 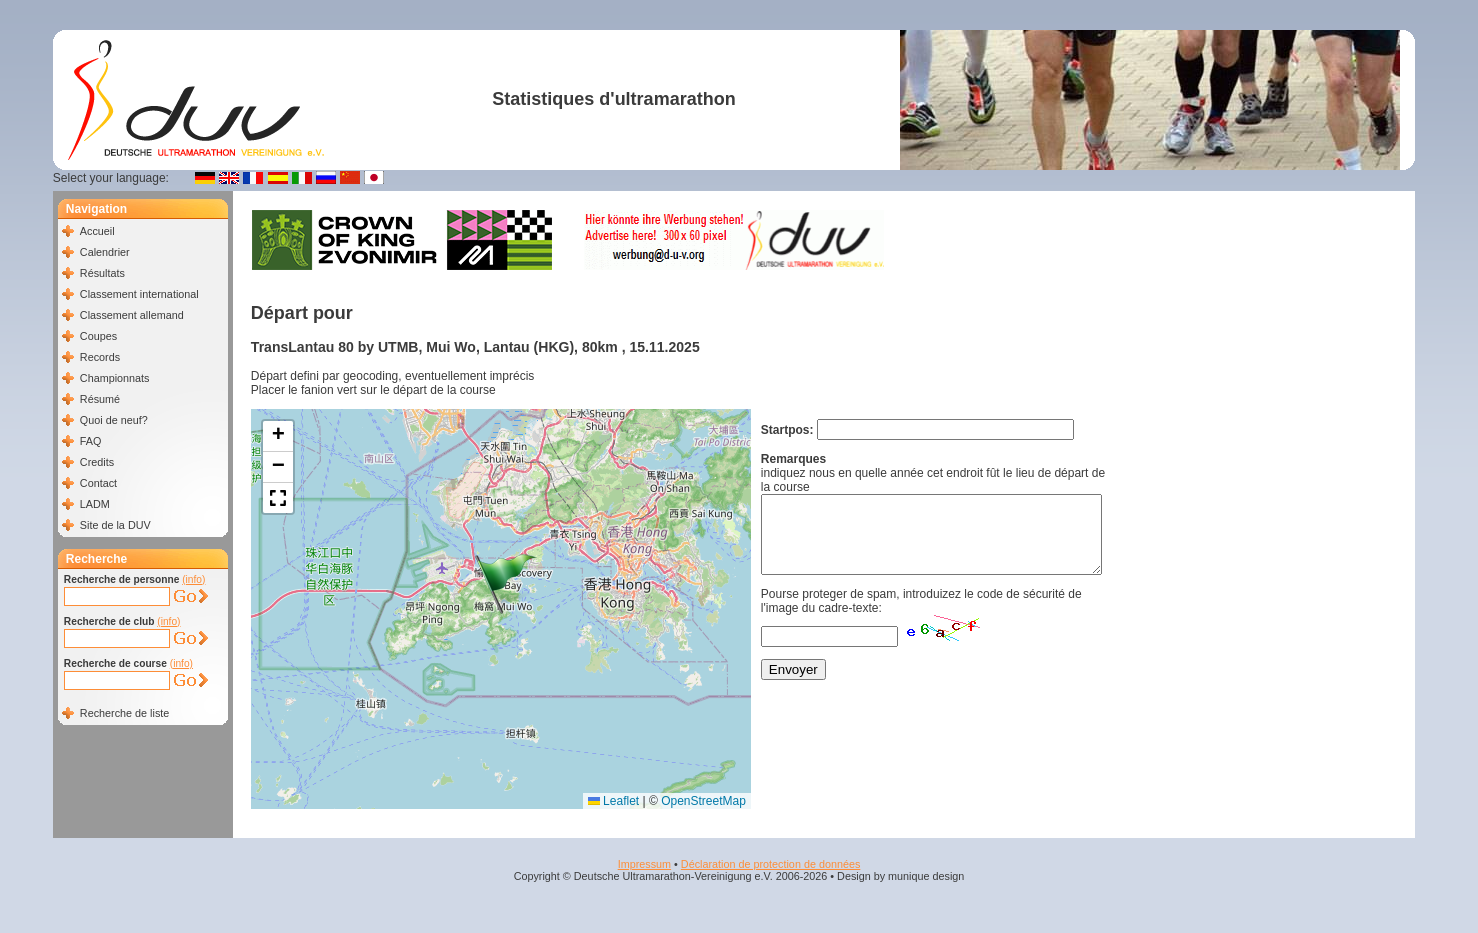 What do you see at coordinates (98, 336) in the screenshot?
I see `Coupes` at bounding box center [98, 336].